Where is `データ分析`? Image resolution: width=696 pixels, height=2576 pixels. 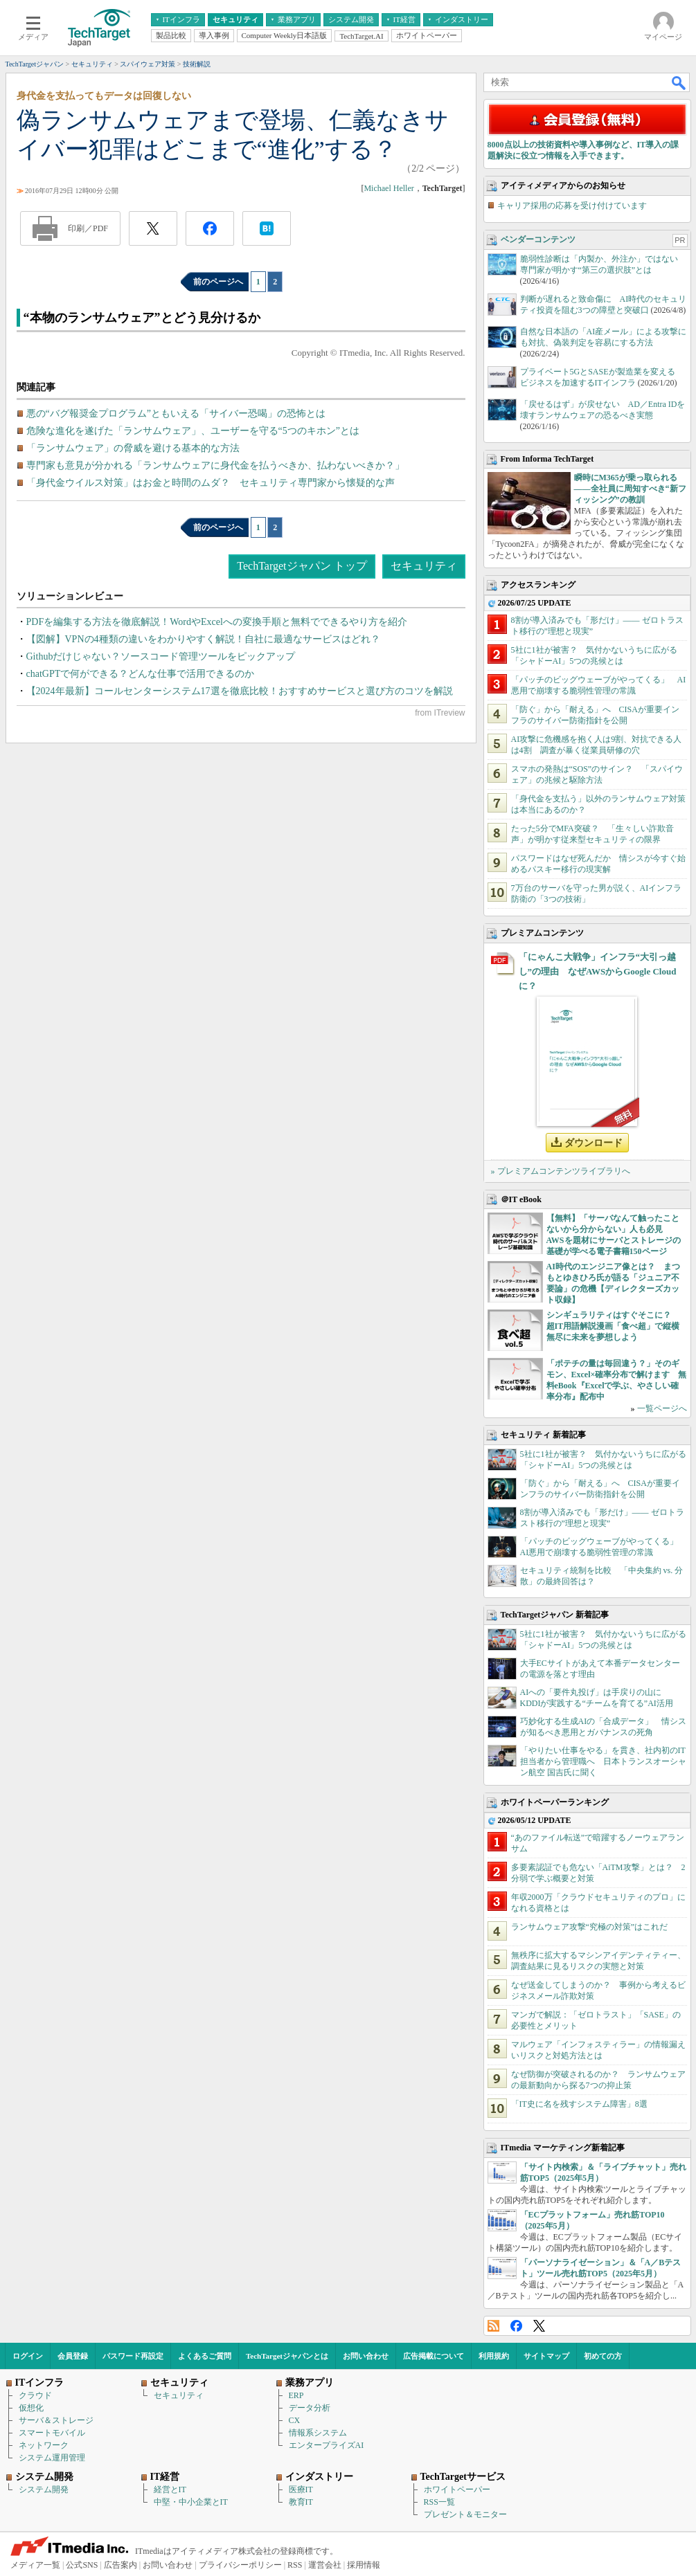
データ分析 is located at coordinates (309, 2408).